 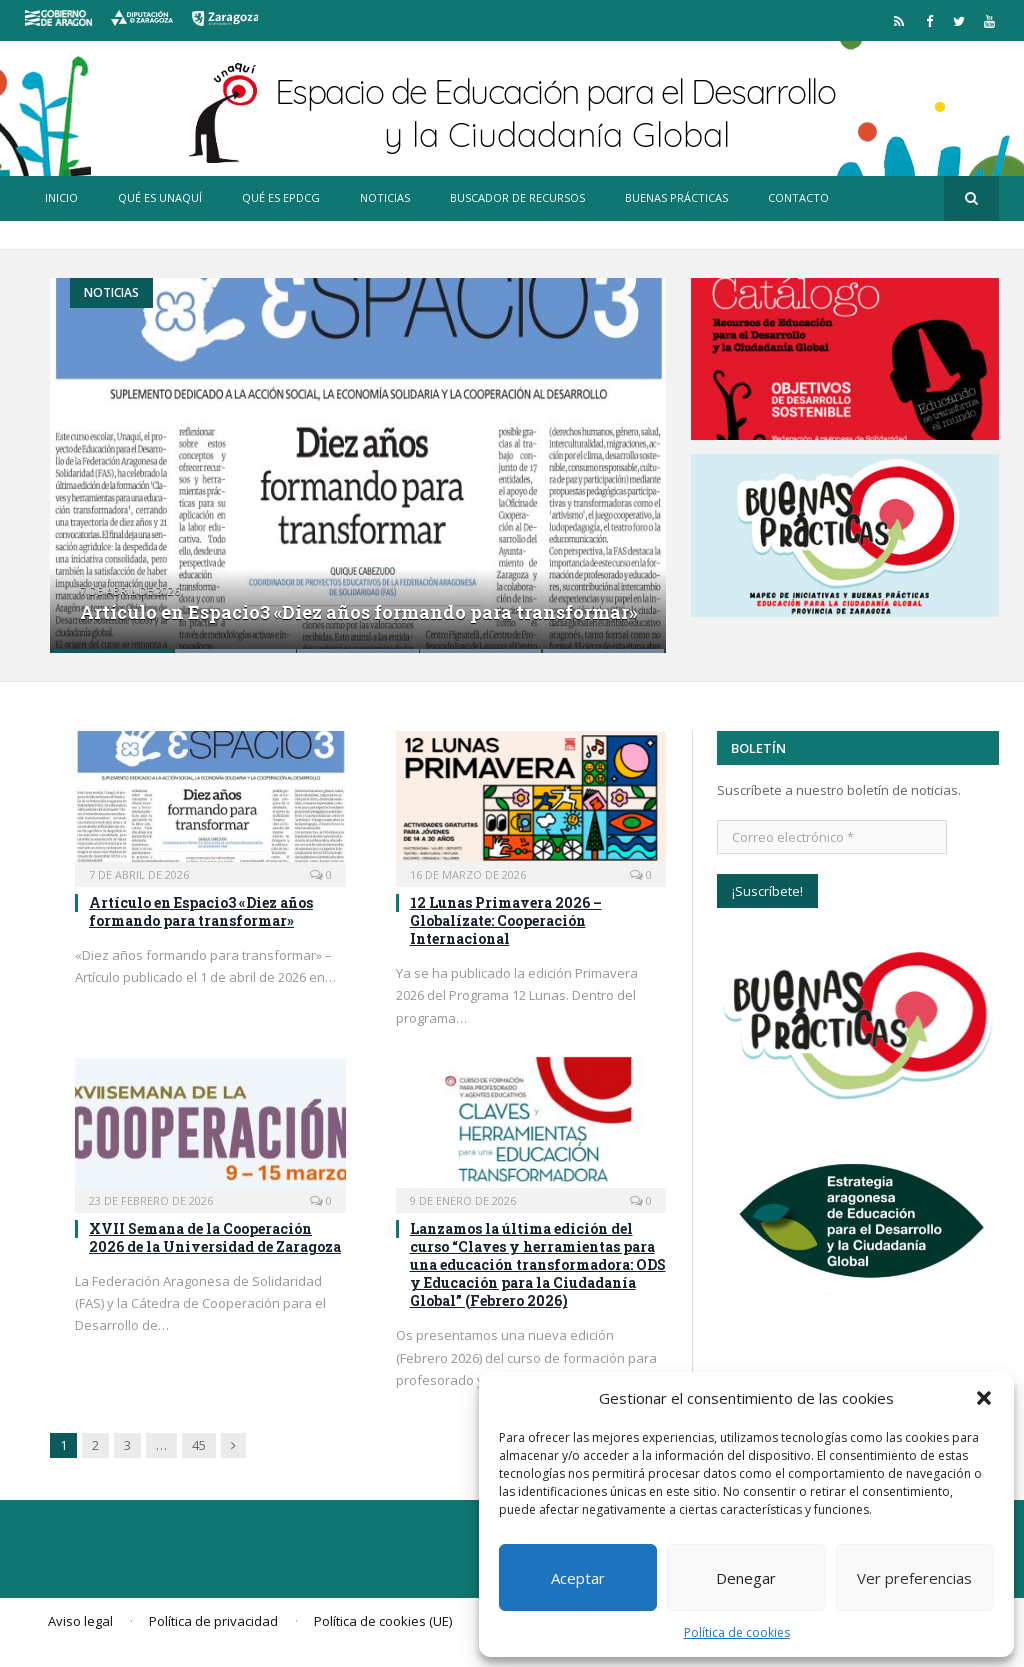 I want to click on Qué es Unaquí, so click(x=160, y=197).